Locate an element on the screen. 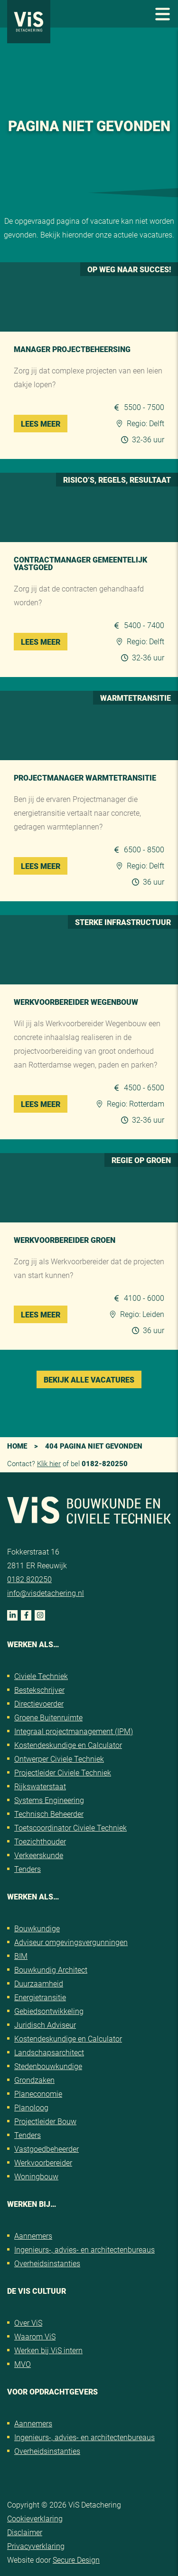 The image size is (178, 2576). Cookieverklaring is located at coordinates (35, 2518).